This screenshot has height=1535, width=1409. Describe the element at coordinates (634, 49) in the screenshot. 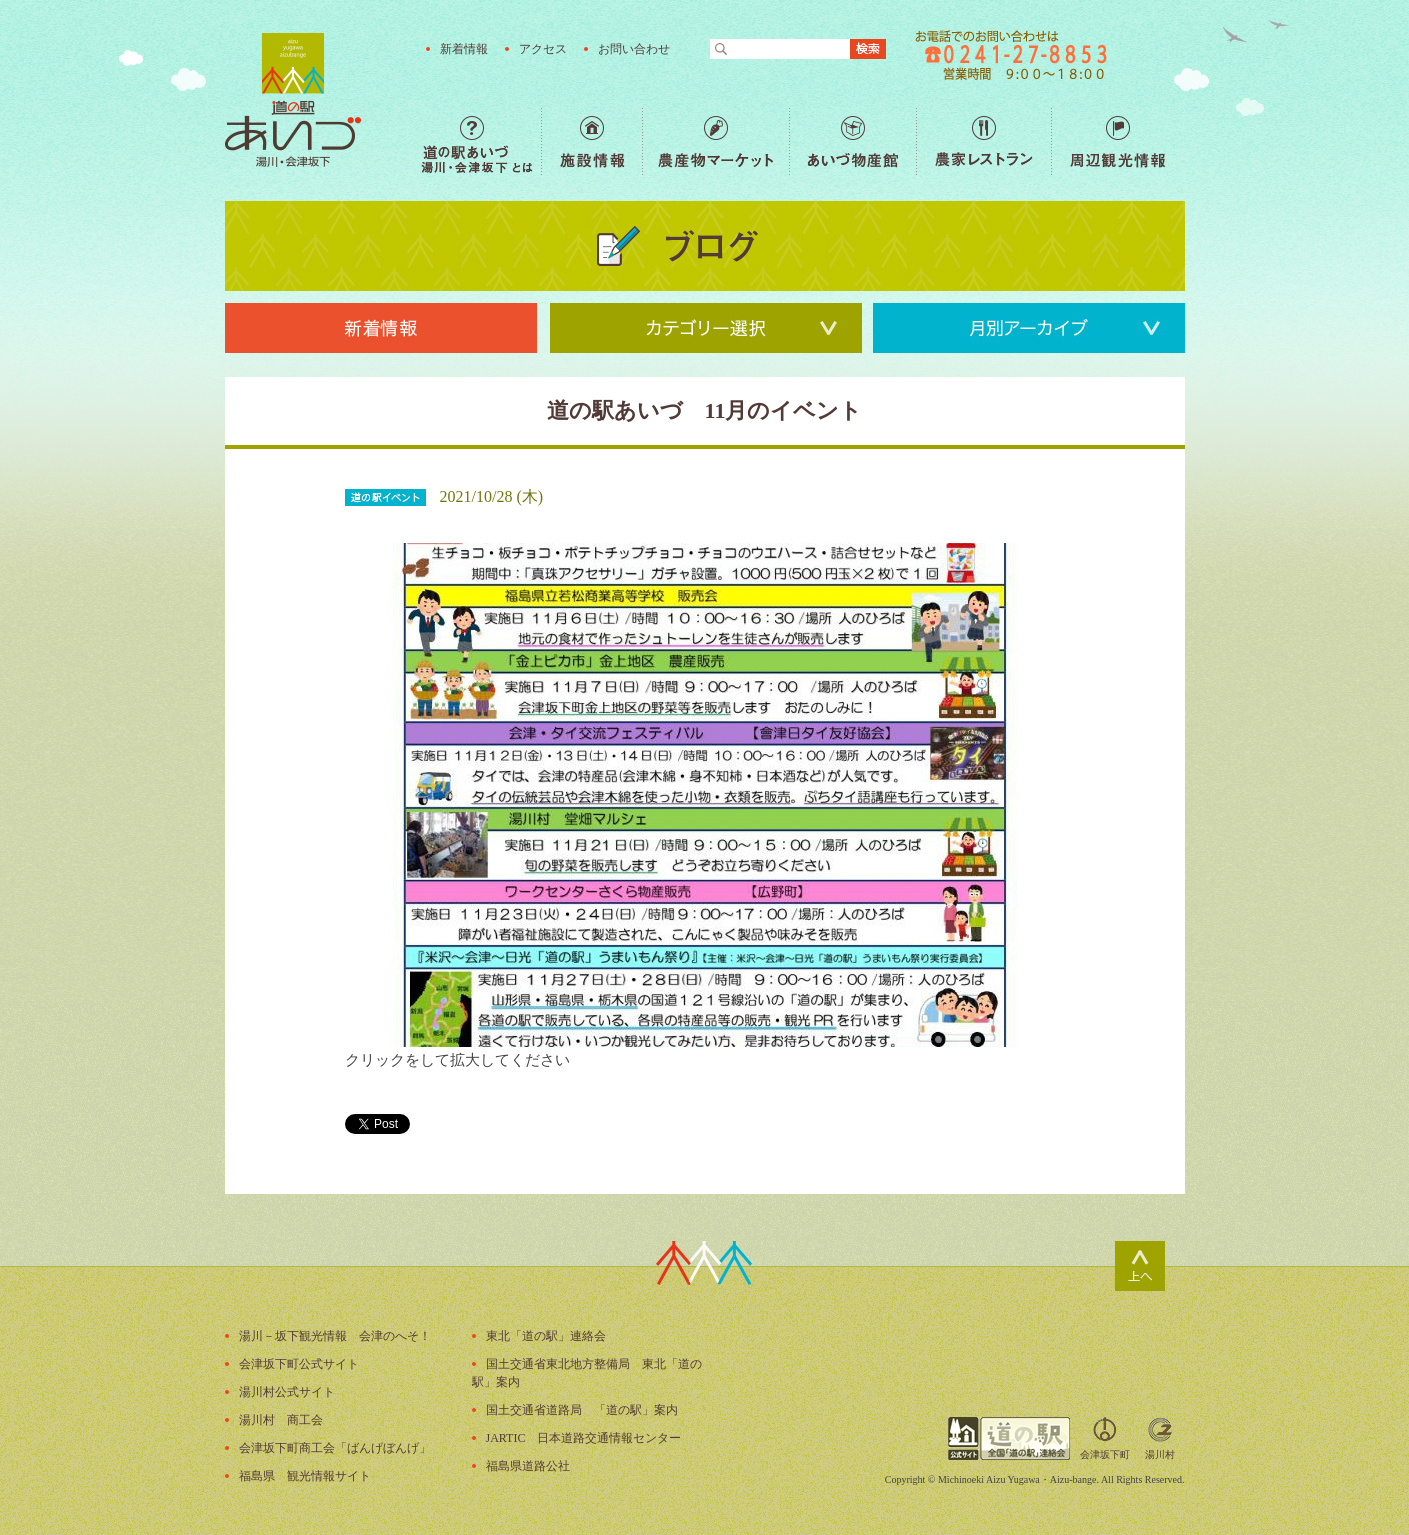

I see `お問い合わせ` at that location.